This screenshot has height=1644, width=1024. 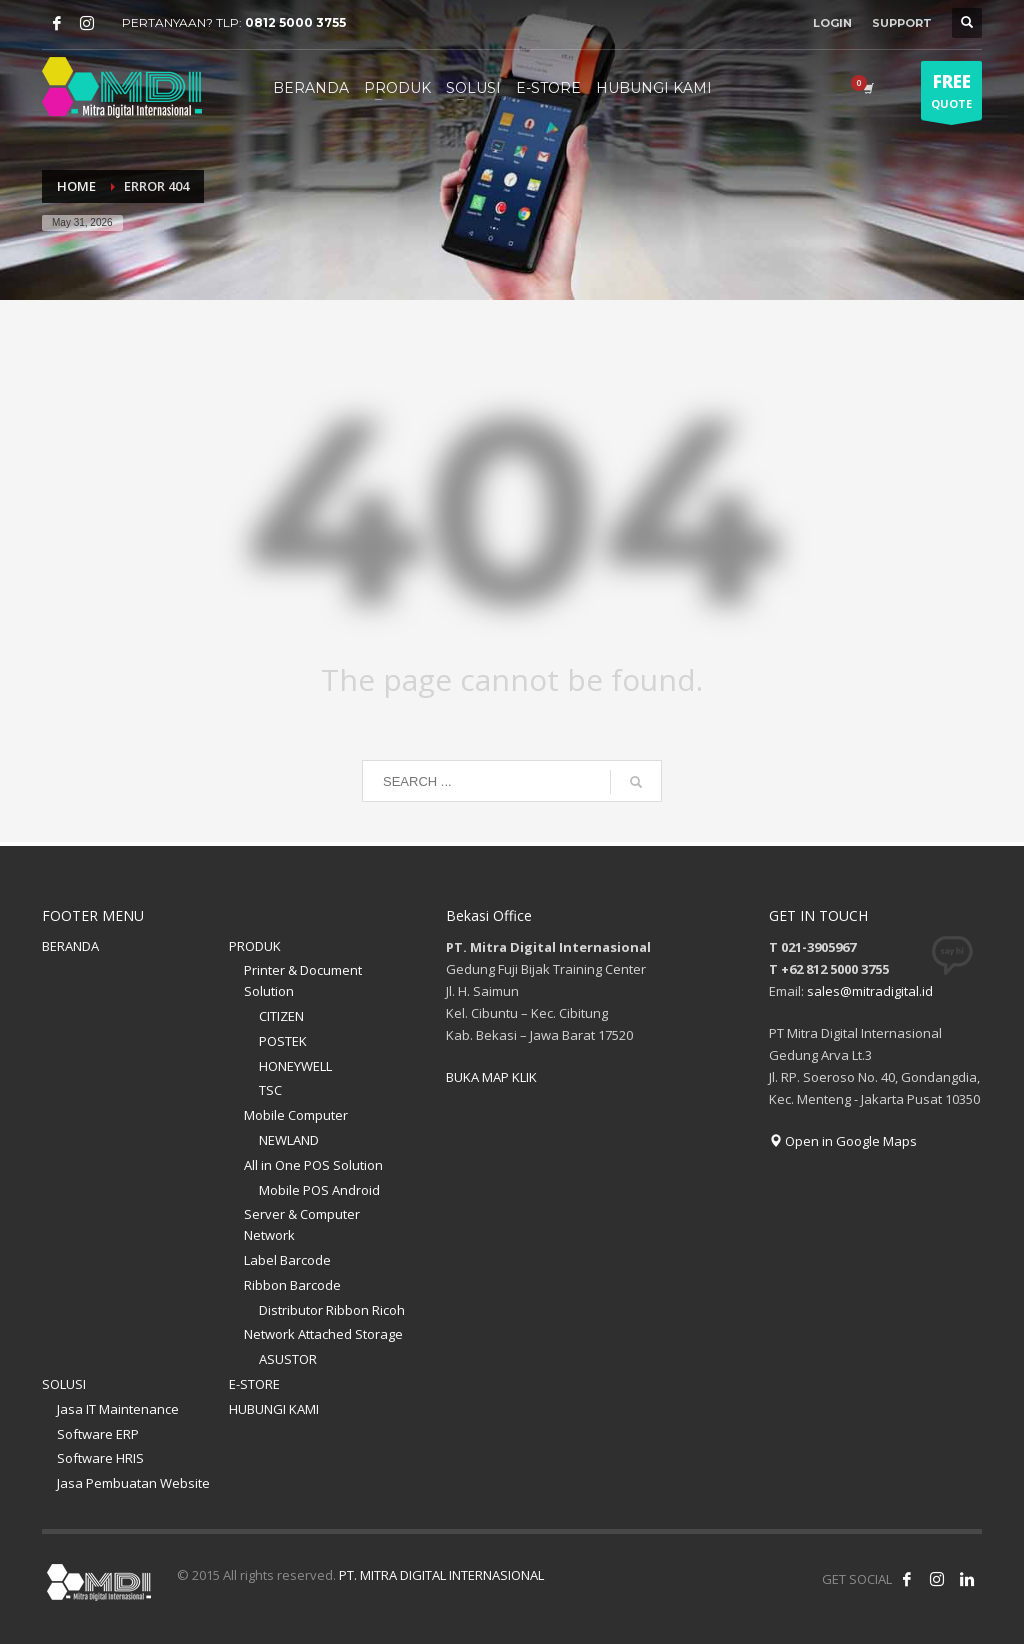 What do you see at coordinates (288, 1359) in the screenshot?
I see `ASUSTOR` at bounding box center [288, 1359].